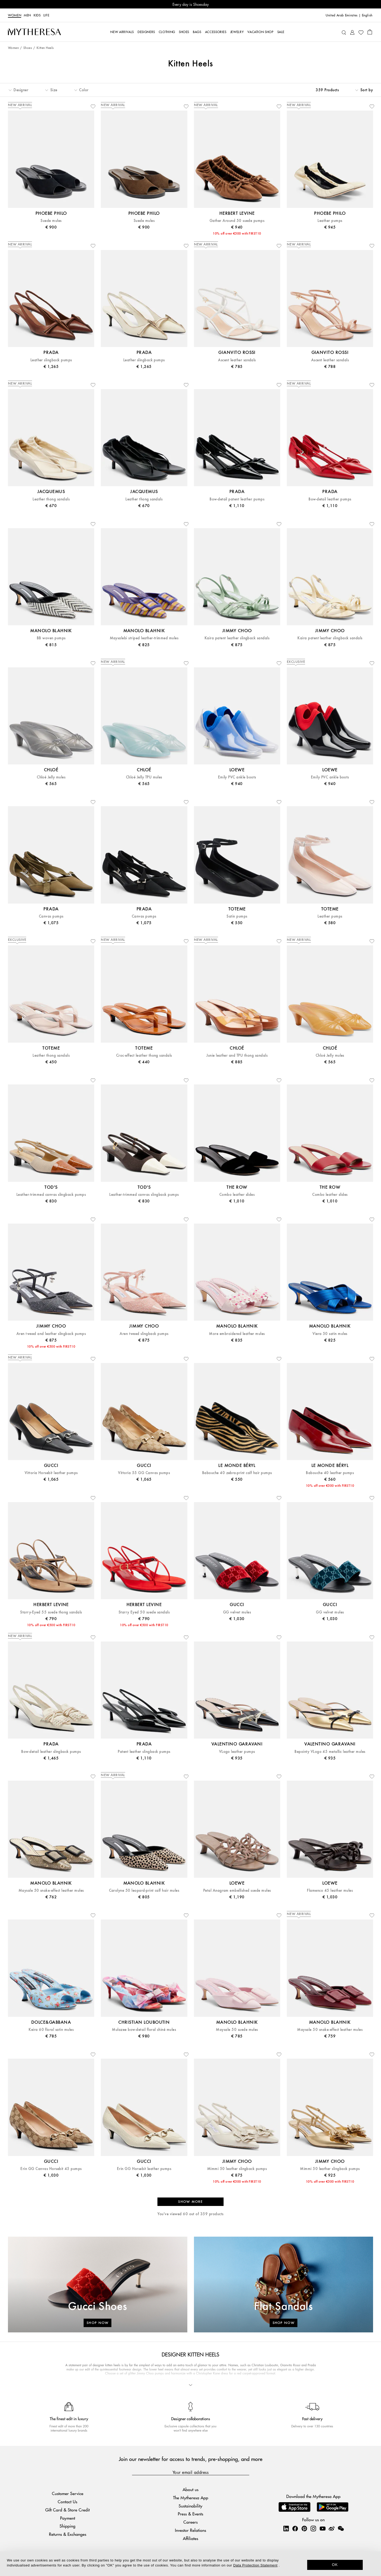 This screenshot has height=2576, width=381. I want to click on The Mytheresa App, so click(190, 2498).